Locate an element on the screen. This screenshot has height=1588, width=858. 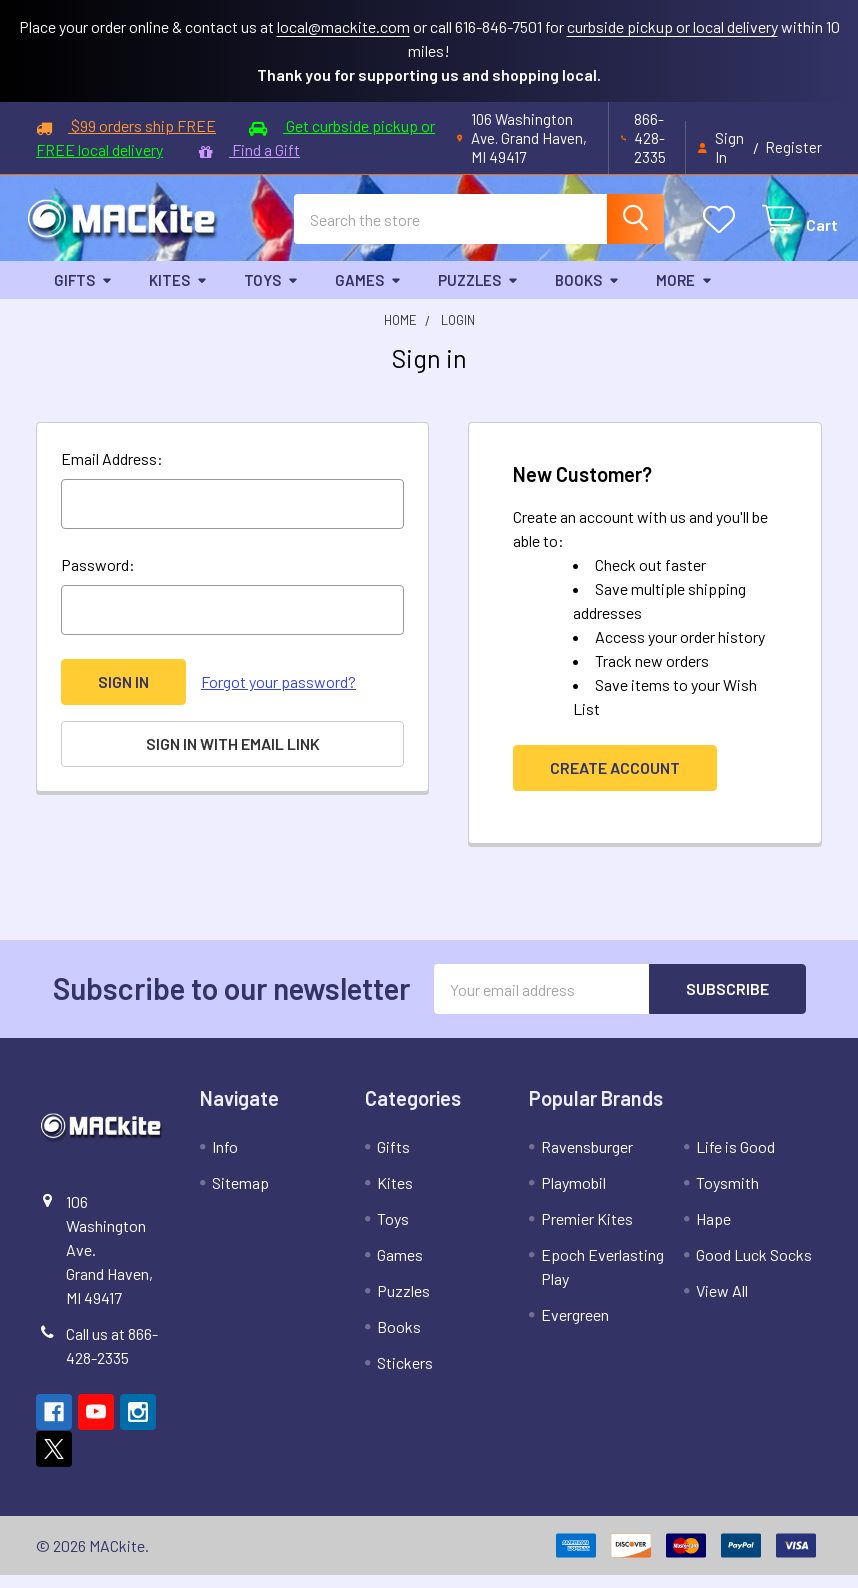
Toysmith is located at coordinates (727, 1195).